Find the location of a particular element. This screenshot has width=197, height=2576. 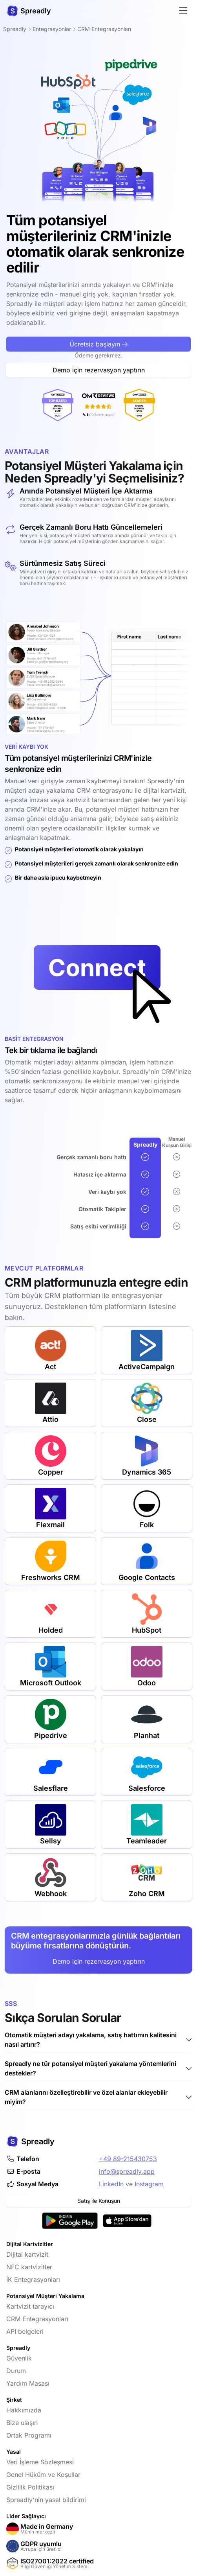

Ücretsiz başlayın is located at coordinates (98, 381).